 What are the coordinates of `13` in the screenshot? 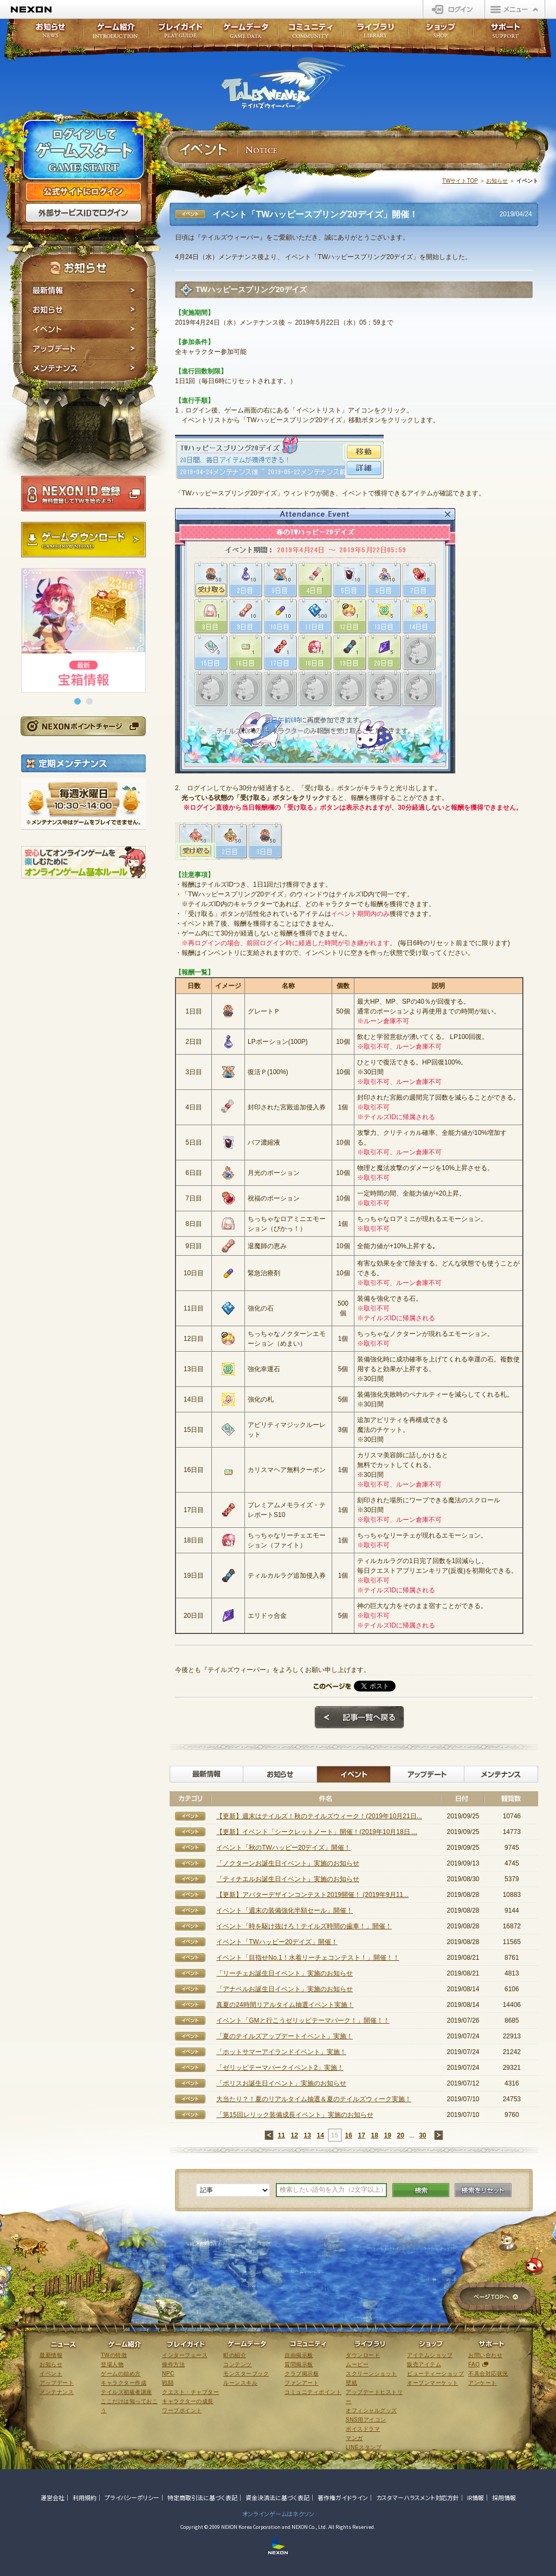 It's located at (307, 2135).